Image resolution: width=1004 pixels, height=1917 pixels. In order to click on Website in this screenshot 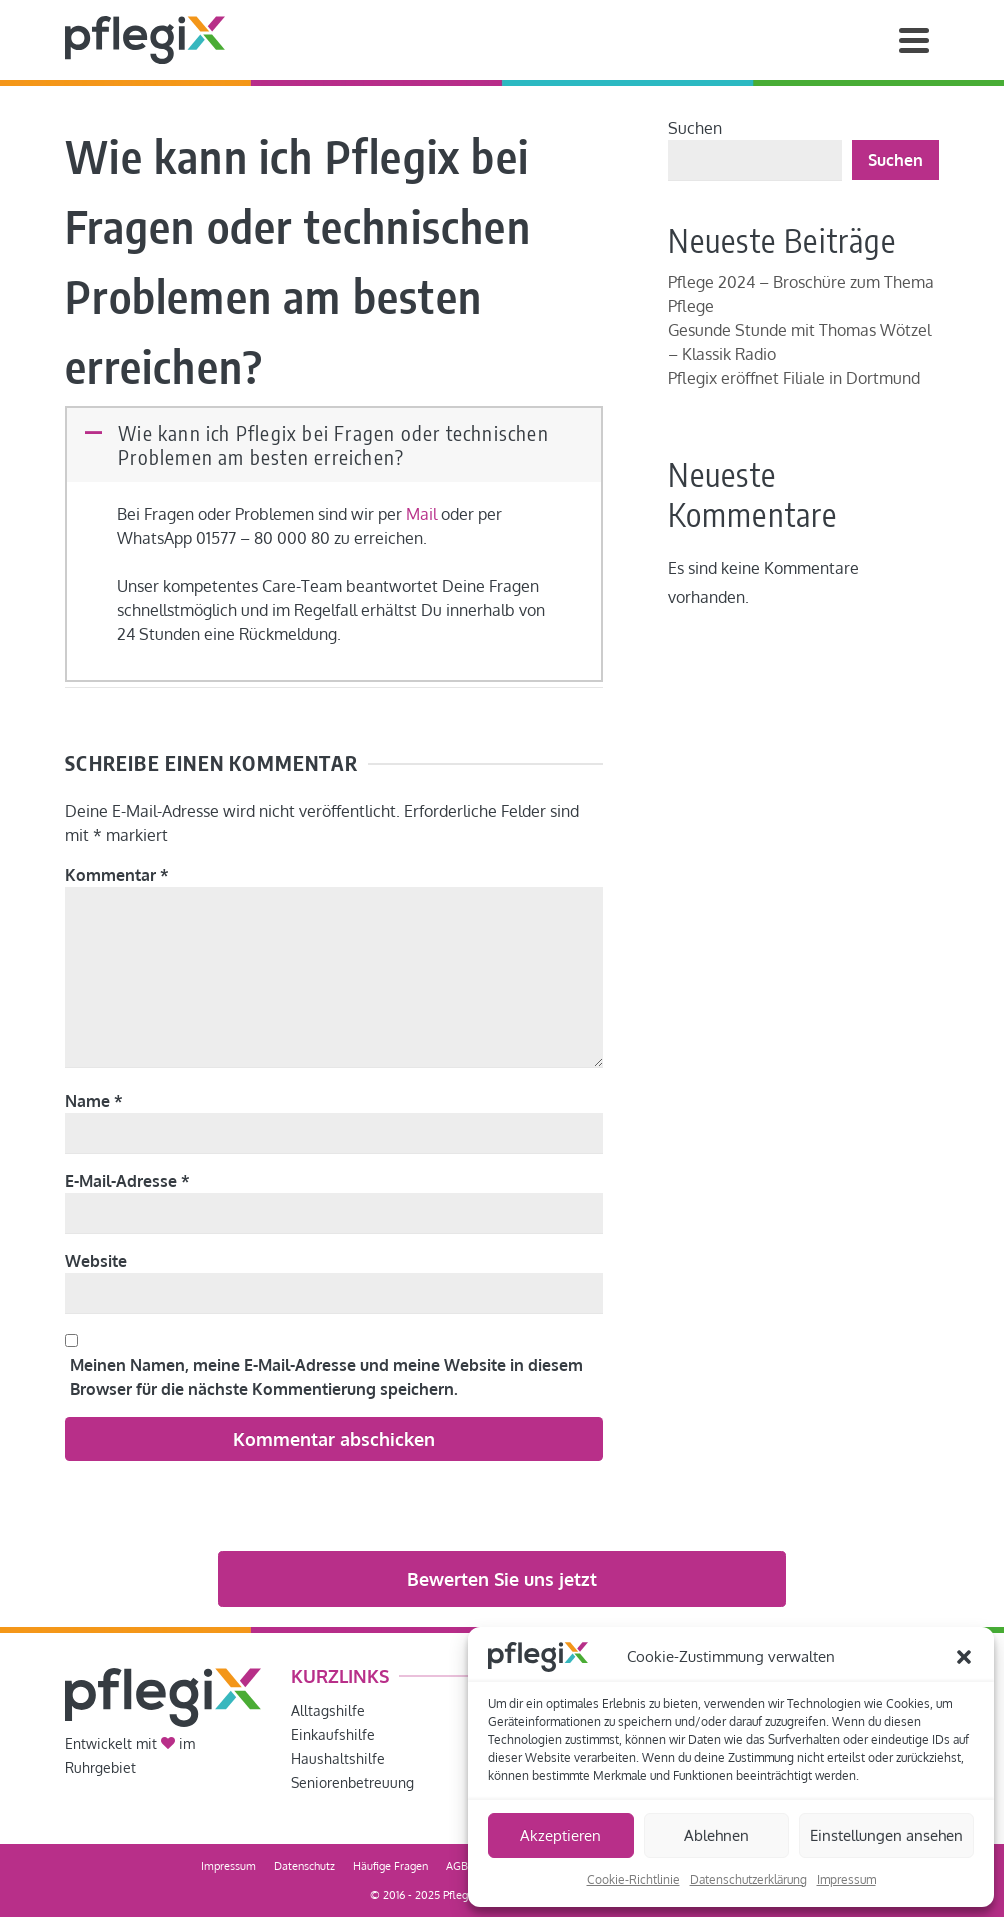, I will do `click(96, 1261)`.